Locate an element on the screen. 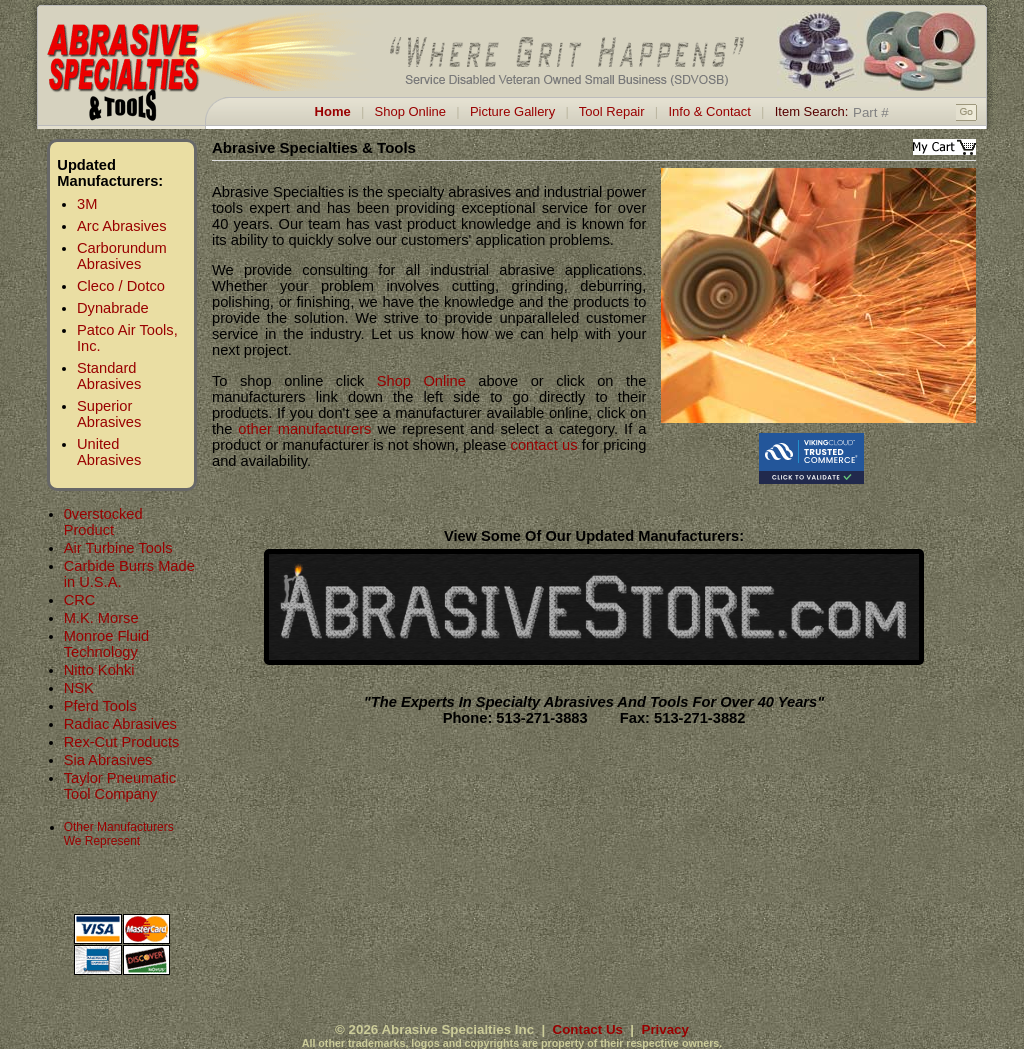 The height and width of the screenshot is (1049, 1024). Monroe Fluid Technology is located at coordinates (107, 644).